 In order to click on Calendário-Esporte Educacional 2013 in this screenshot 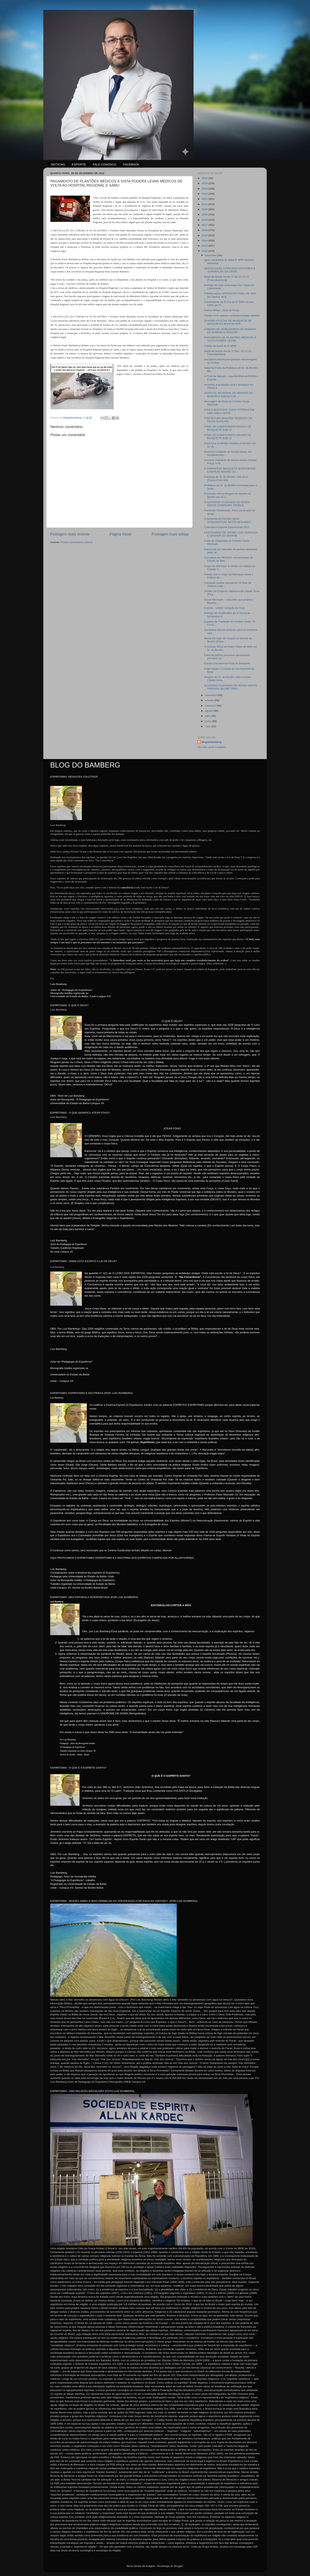, I will do `click(226, 527)`.